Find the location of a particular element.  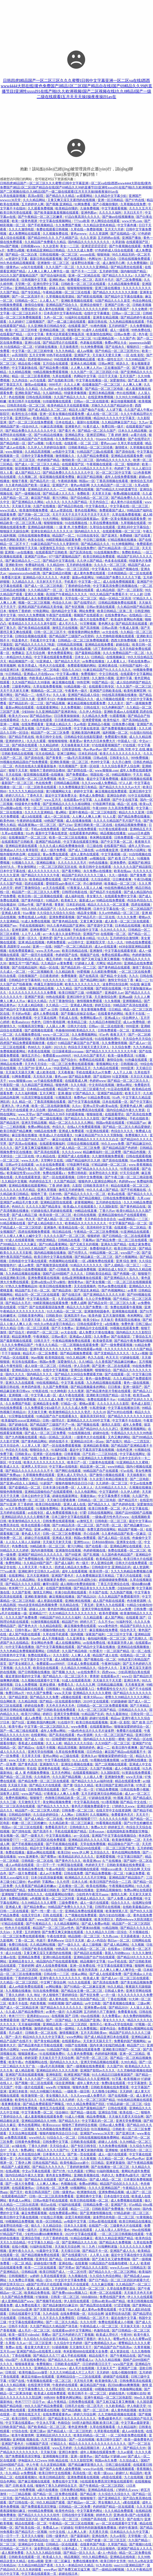

国产成人精品久久二区二区 is located at coordinates (47, 409).